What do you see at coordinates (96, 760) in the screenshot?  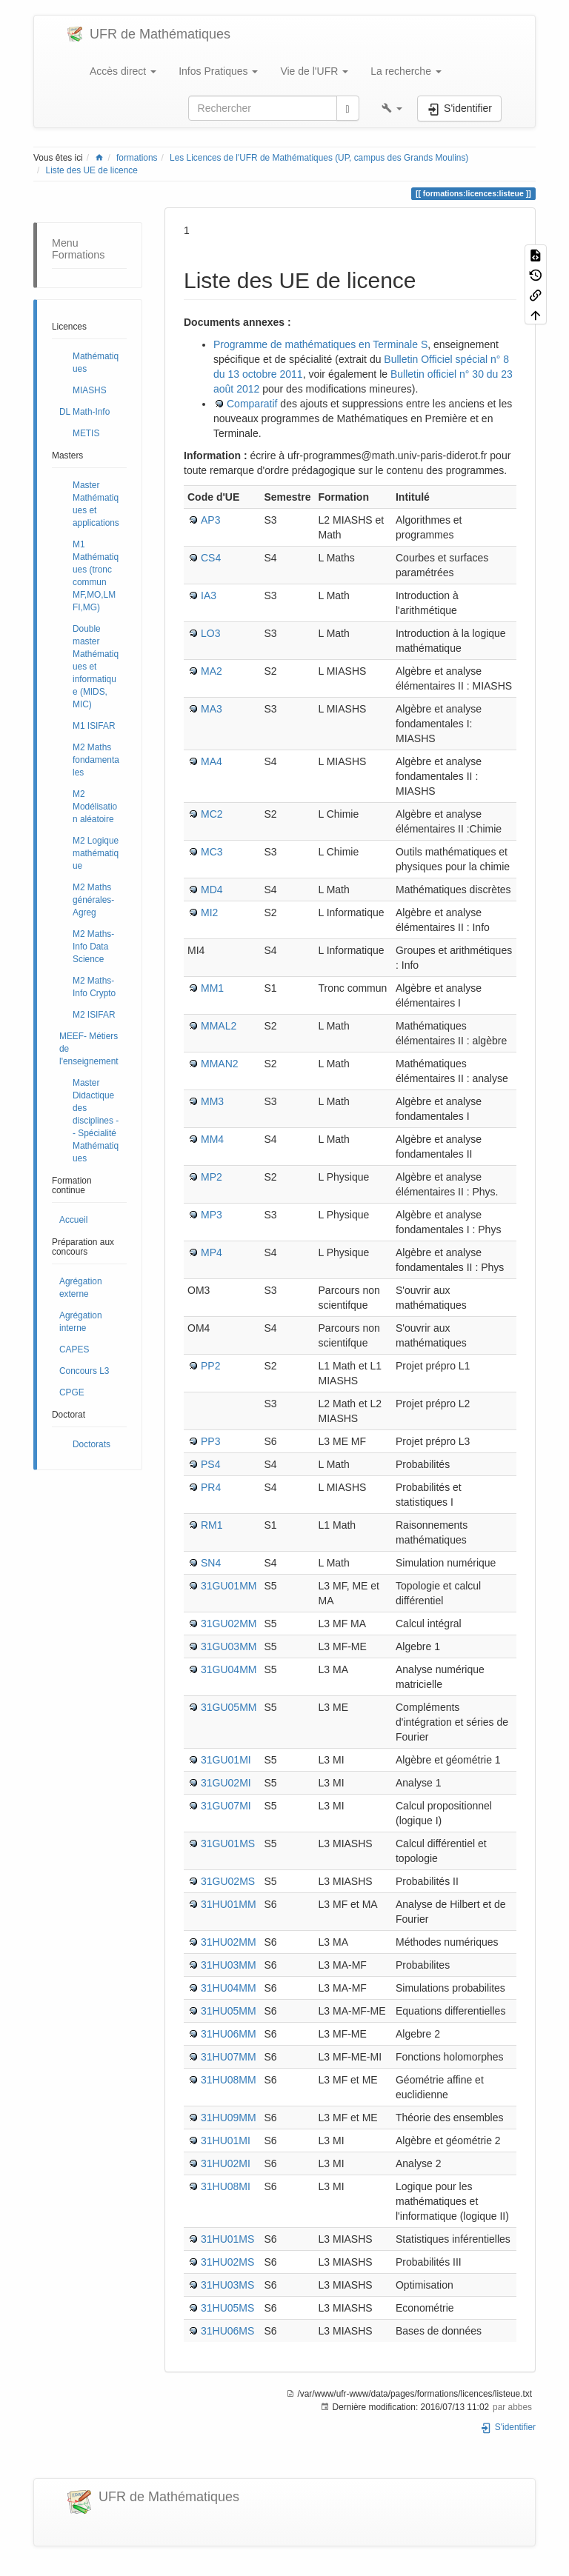 I see `M2 Maths fondamentales` at bounding box center [96, 760].